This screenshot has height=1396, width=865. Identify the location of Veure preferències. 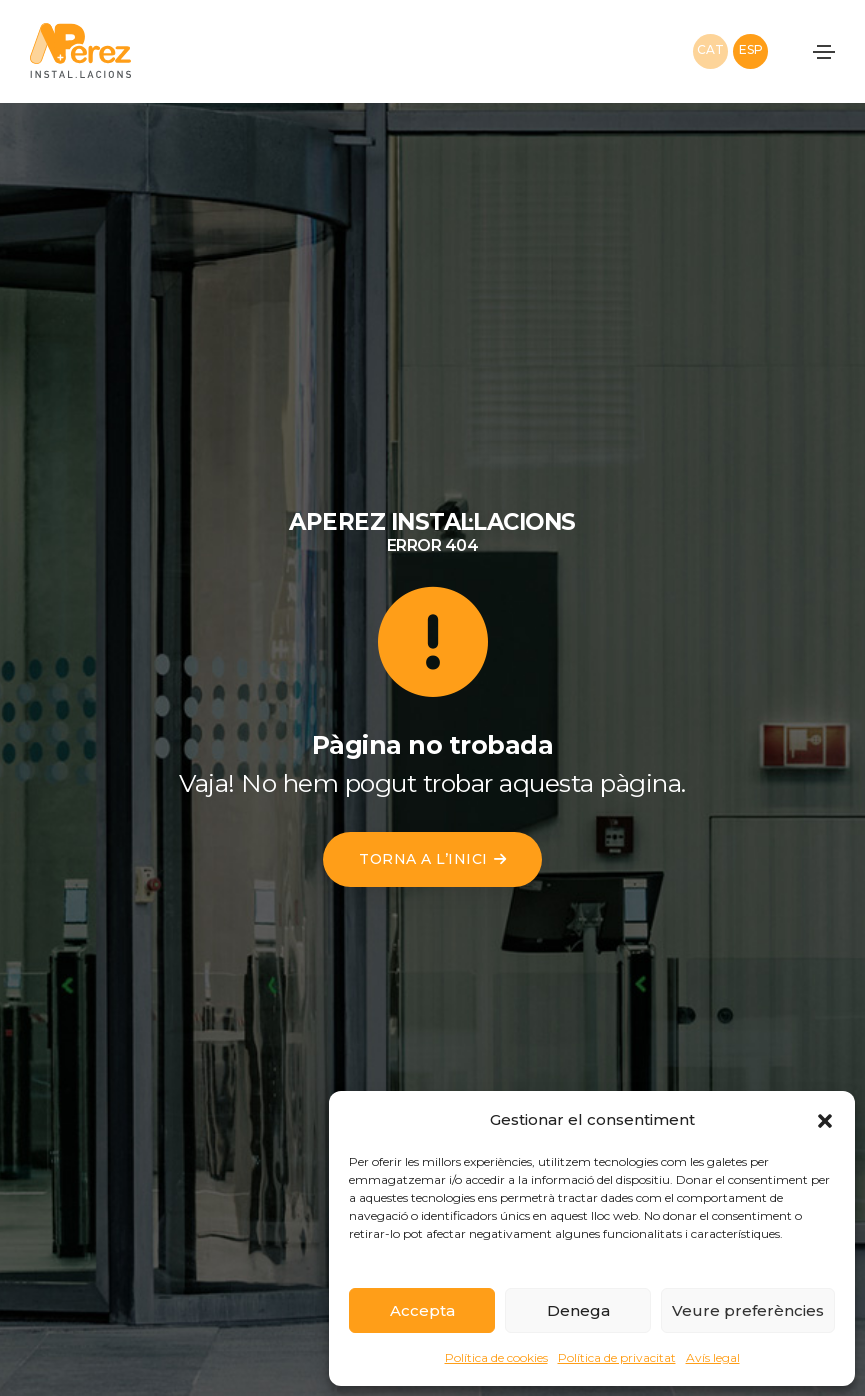
(748, 1310).